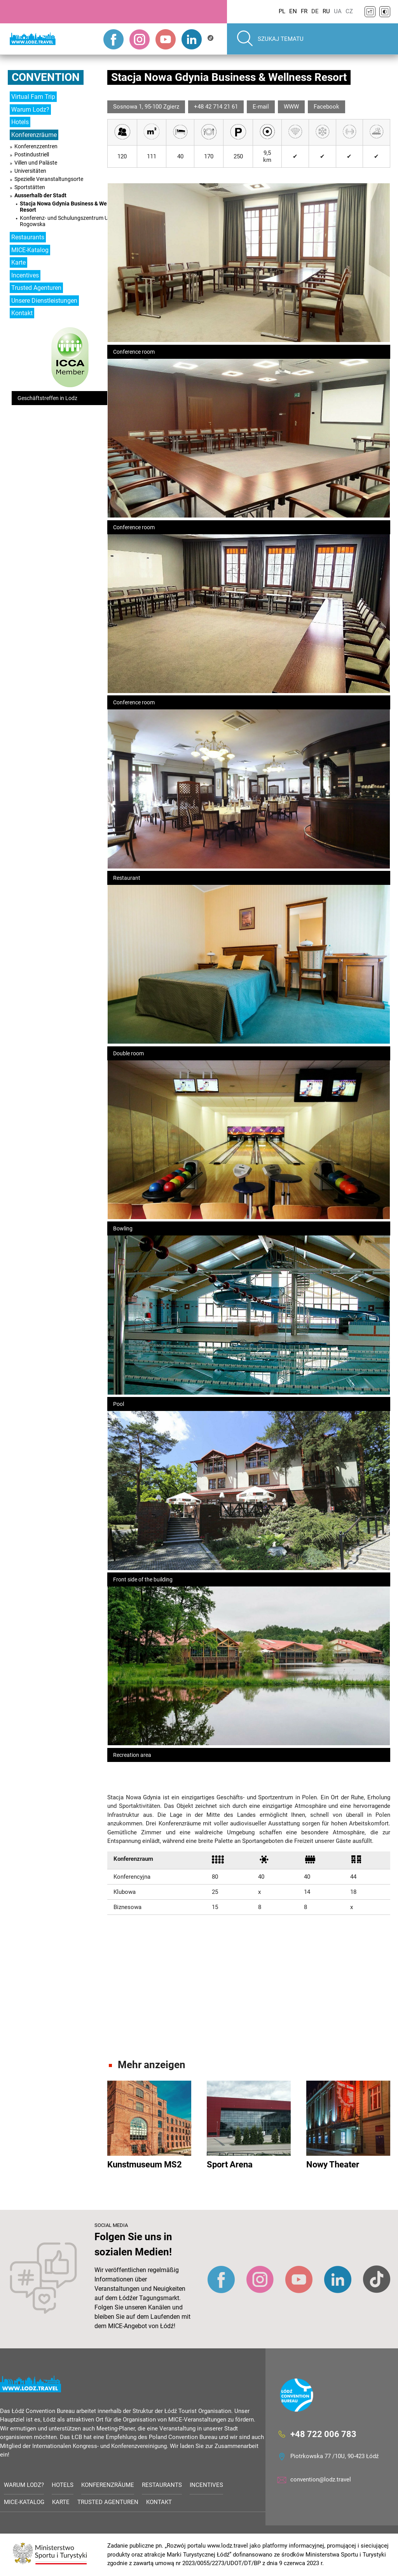  Describe the element at coordinates (326, 106) in the screenshot. I see `Facebook` at that location.